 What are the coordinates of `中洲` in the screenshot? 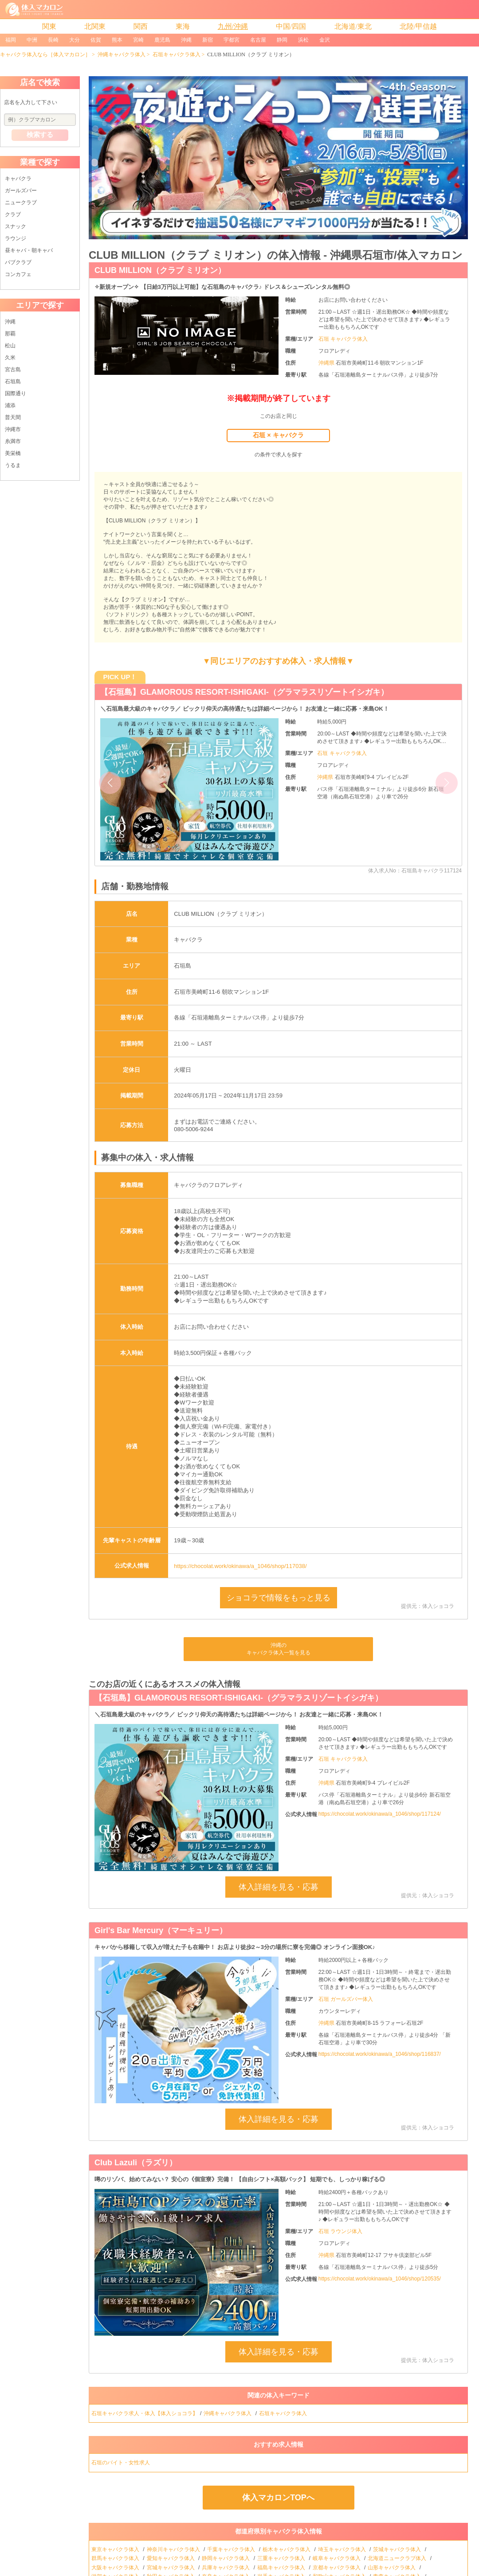 It's located at (32, 40).